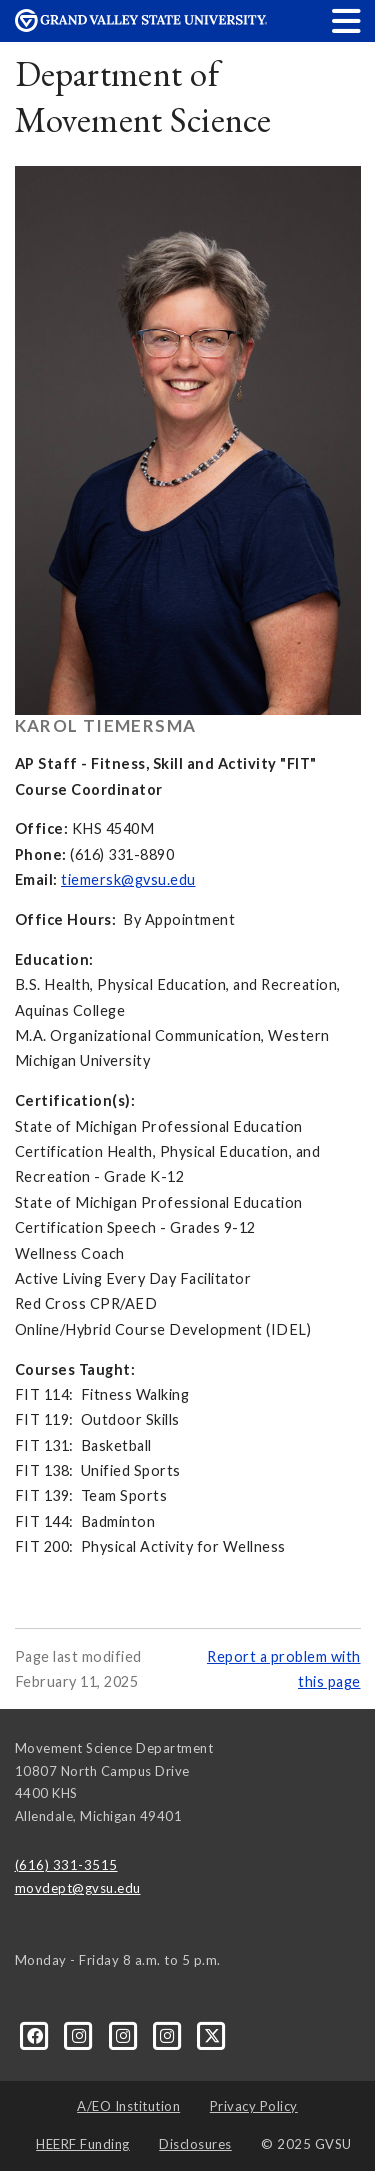 This screenshot has width=375, height=2171. Describe the element at coordinates (128, 879) in the screenshot. I see `tiemersk@gvsu.edu` at that location.